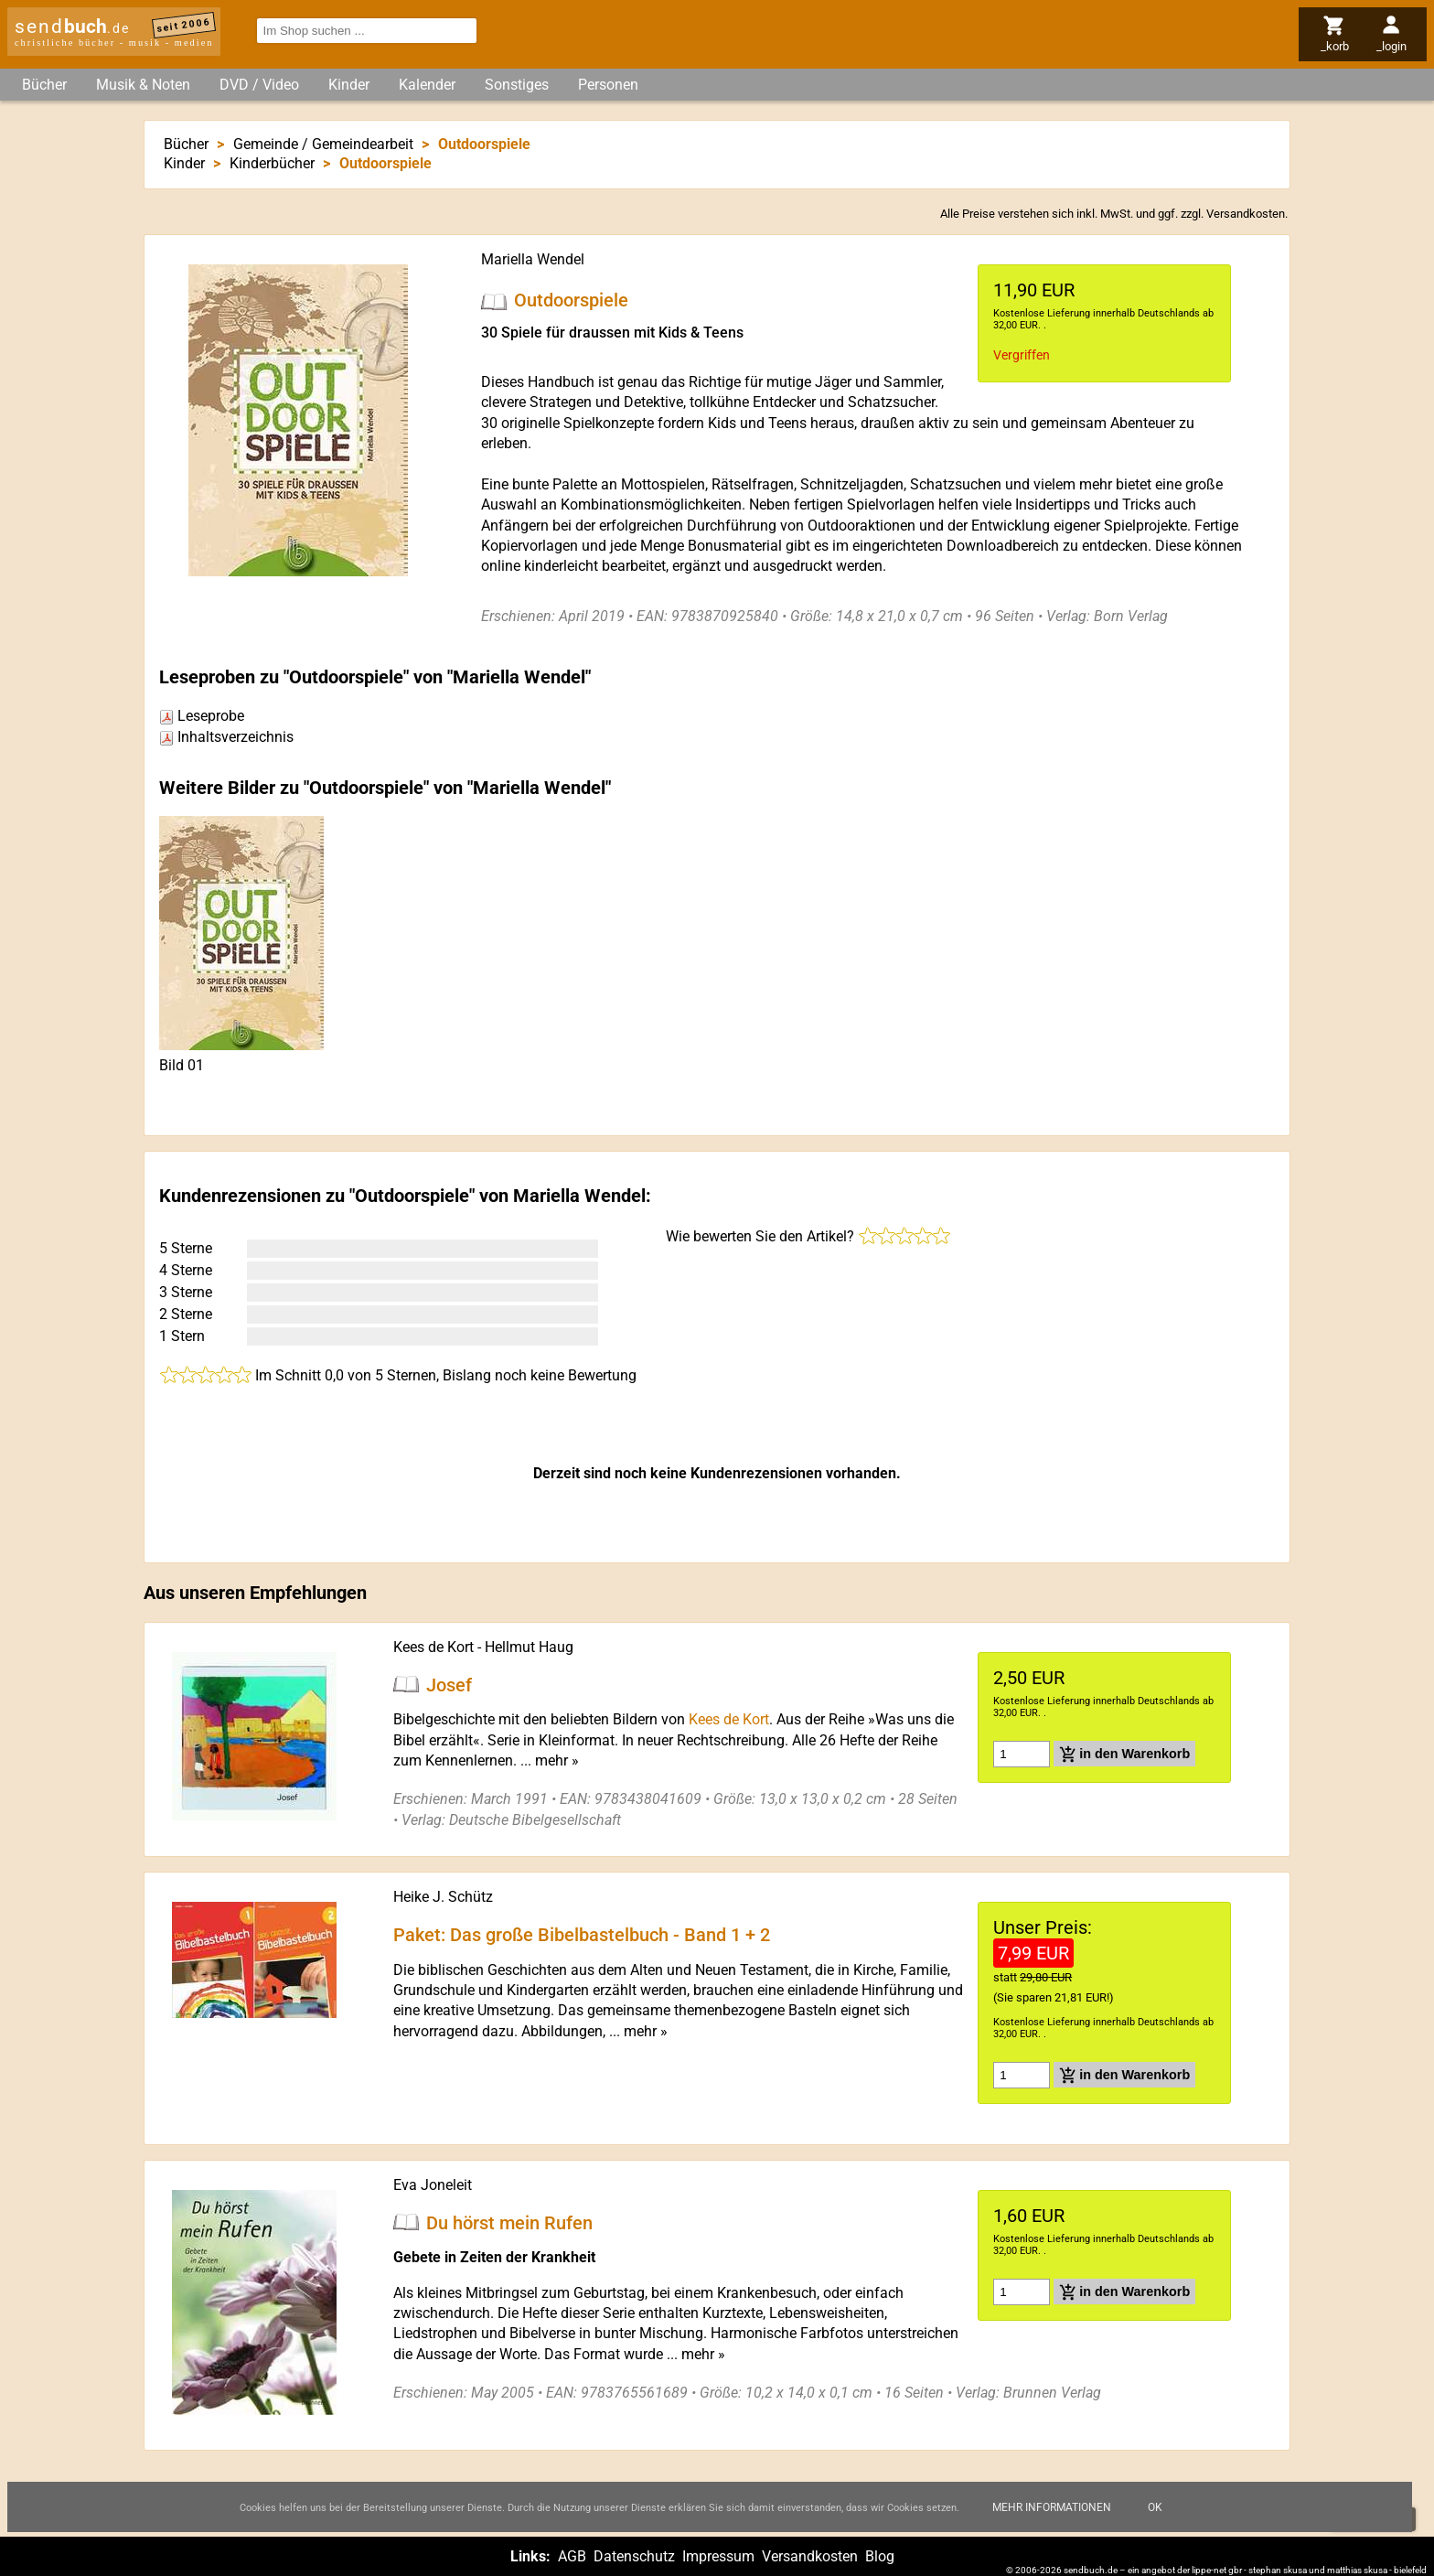 The image size is (1434, 2576). What do you see at coordinates (433, 1647) in the screenshot?
I see `Kees de Kort` at bounding box center [433, 1647].